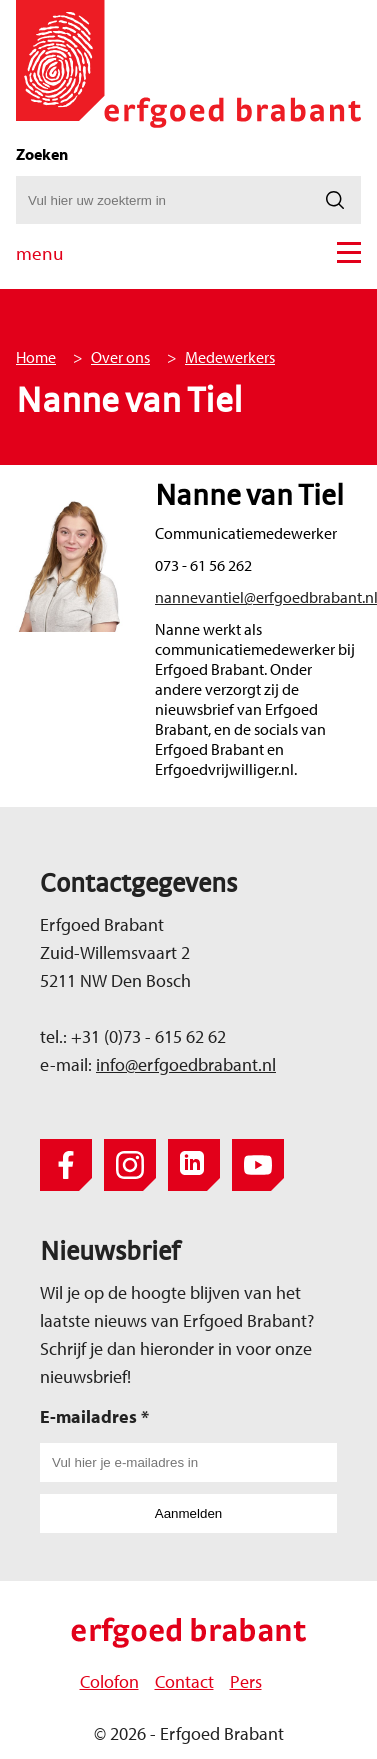 The height and width of the screenshot is (1759, 377). What do you see at coordinates (42, 154) in the screenshot?
I see `Zoeken` at bounding box center [42, 154].